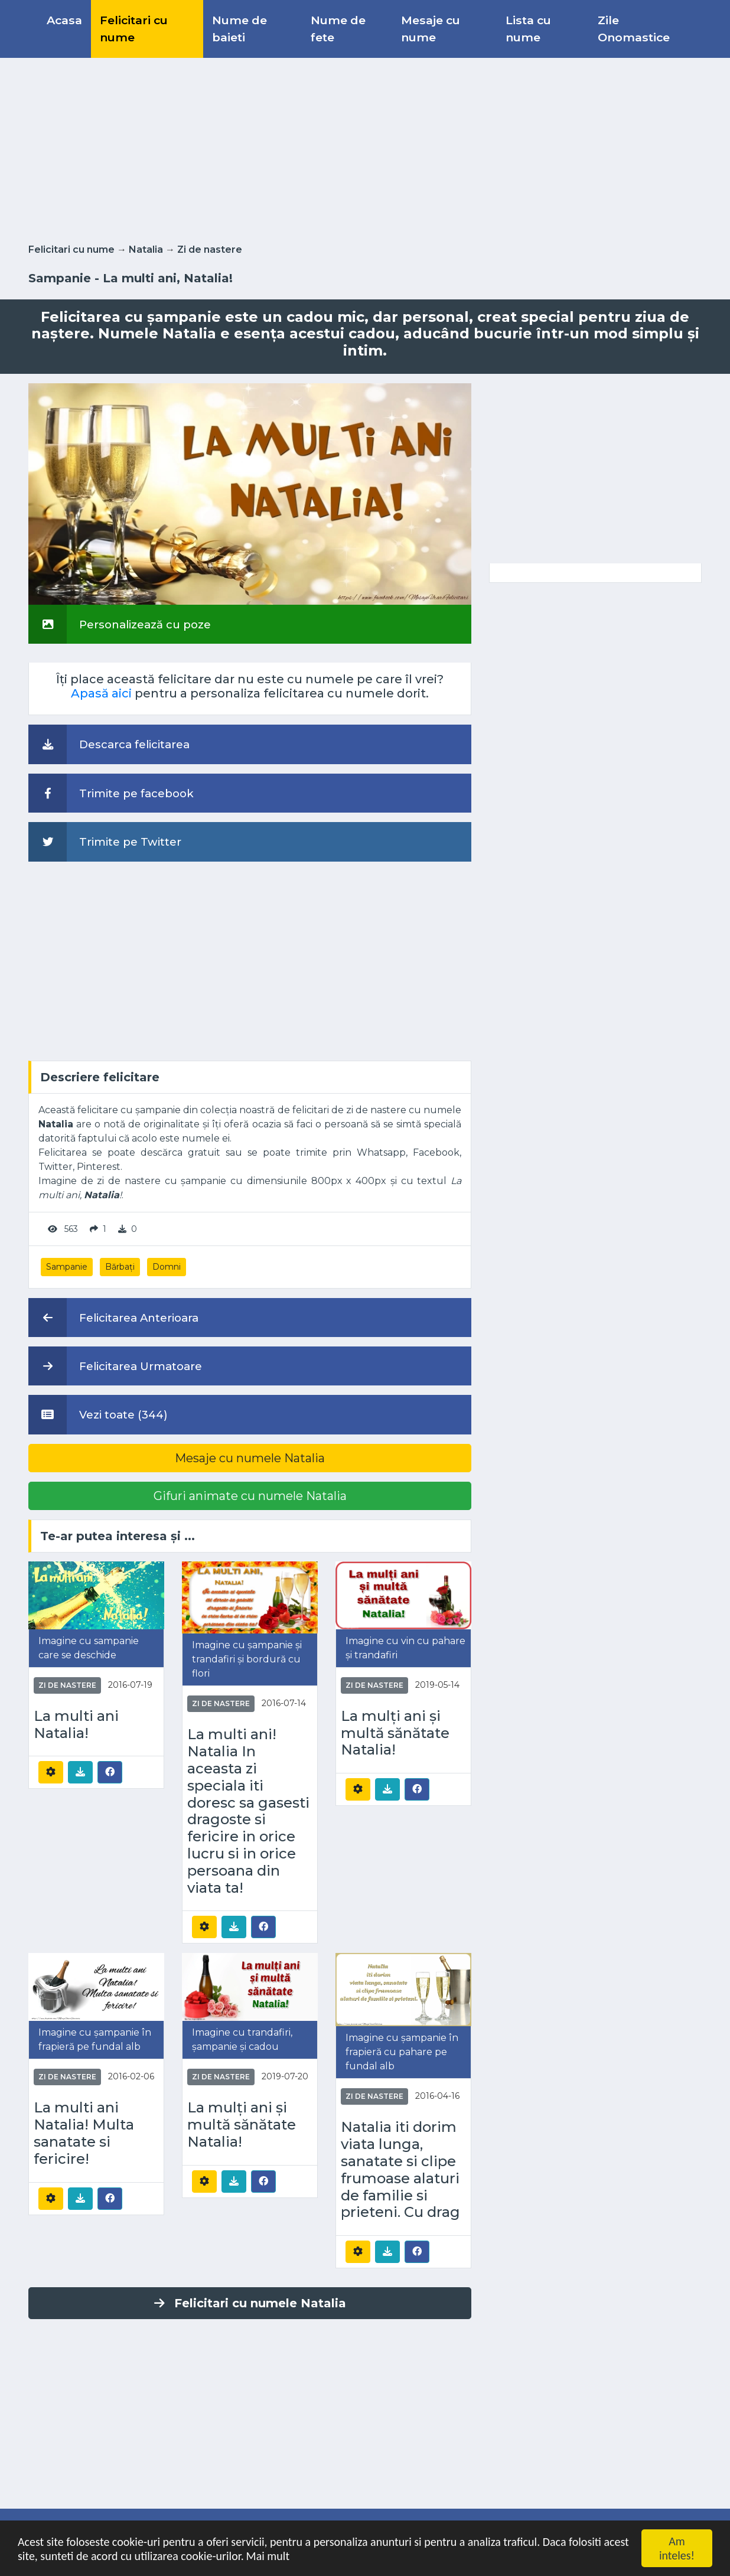 The height and width of the screenshot is (2576, 730). What do you see at coordinates (98, 1414) in the screenshot?
I see `Vezi toate (344)` at bounding box center [98, 1414].